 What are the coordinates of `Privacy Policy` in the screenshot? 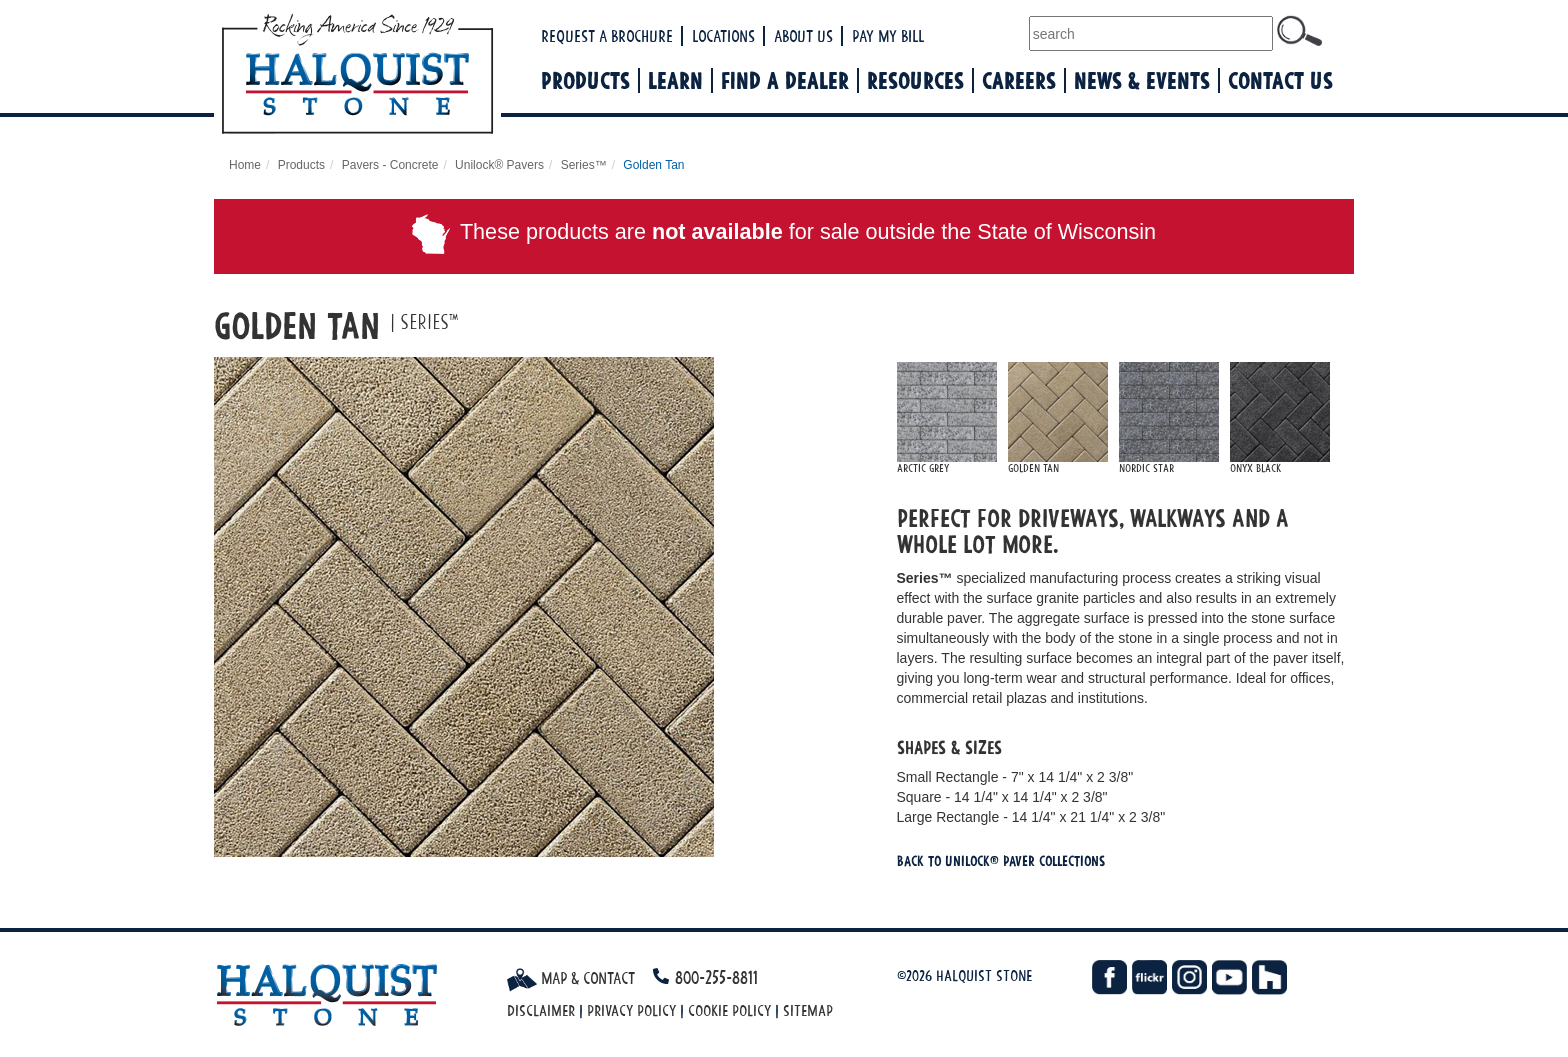 It's located at (631, 1010).